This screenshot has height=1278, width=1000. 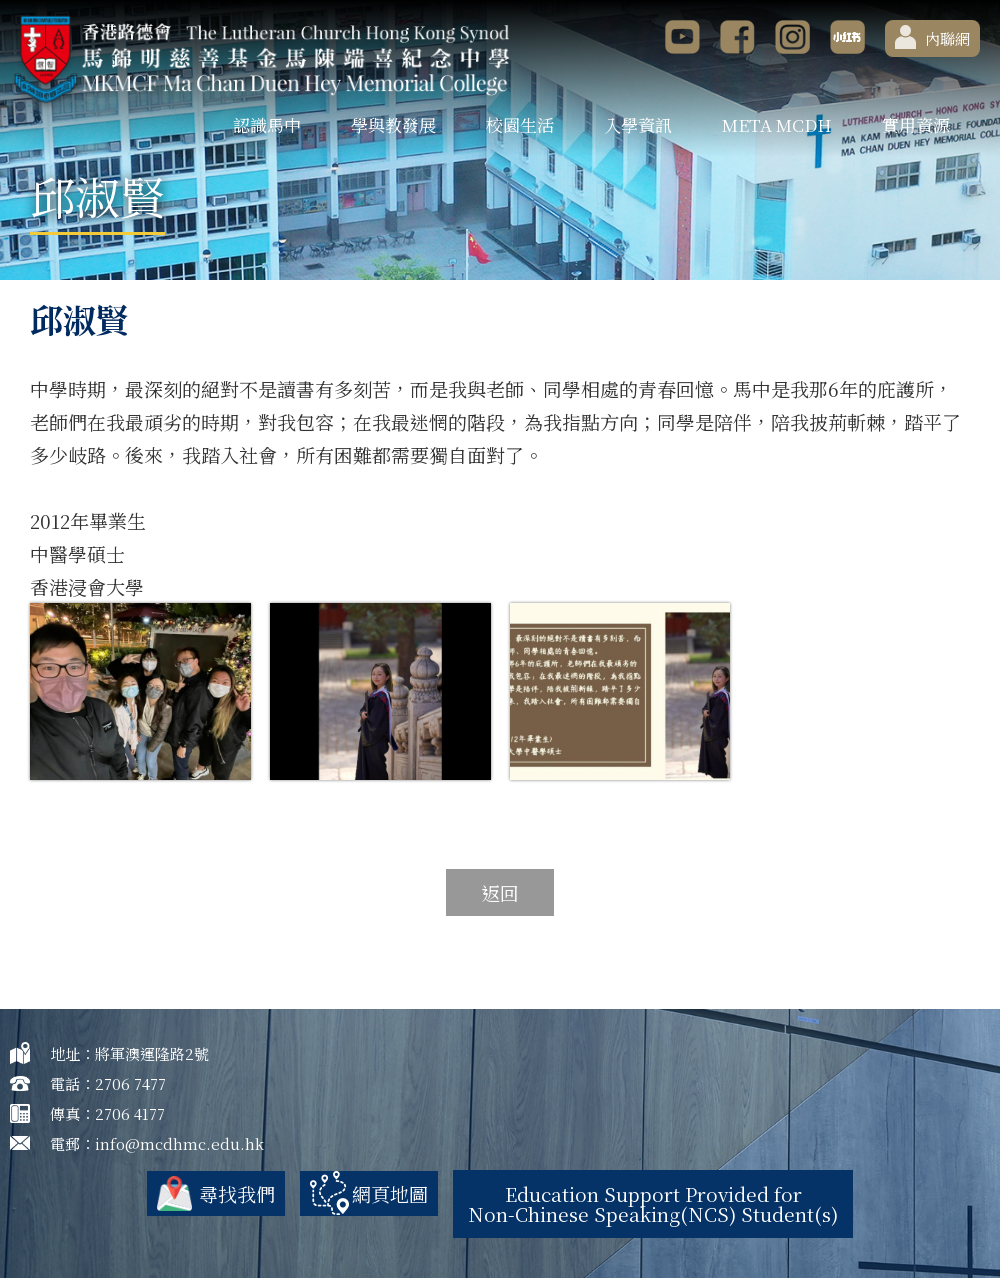 I want to click on 認識馬中, so click(x=267, y=124).